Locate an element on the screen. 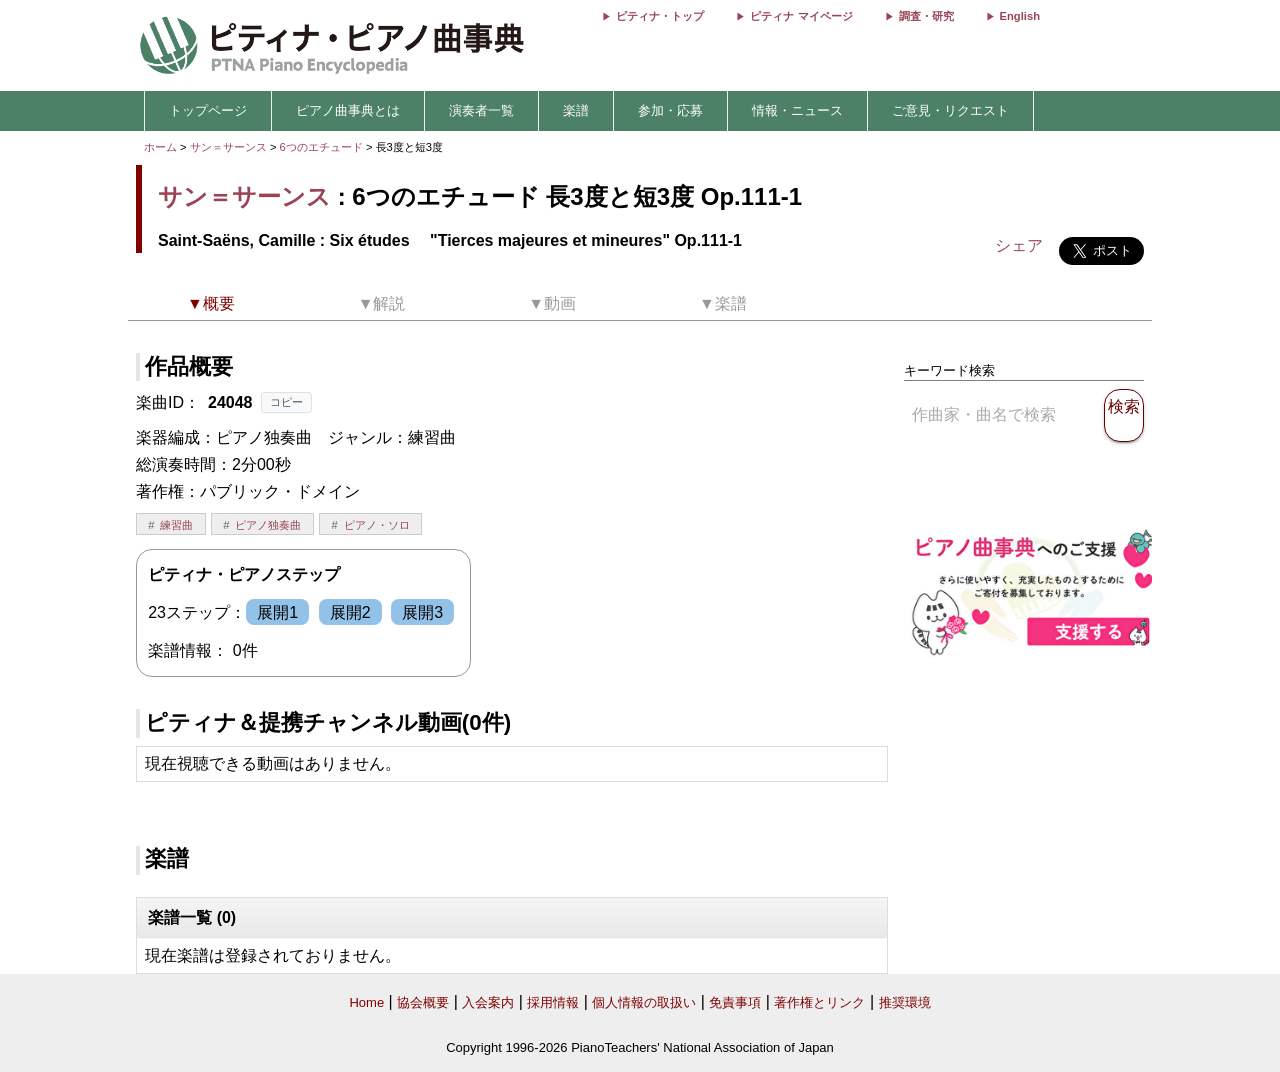 Image resolution: width=1280 pixels, height=1072 pixels. 6つのエチュード is located at coordinates (323, 147).